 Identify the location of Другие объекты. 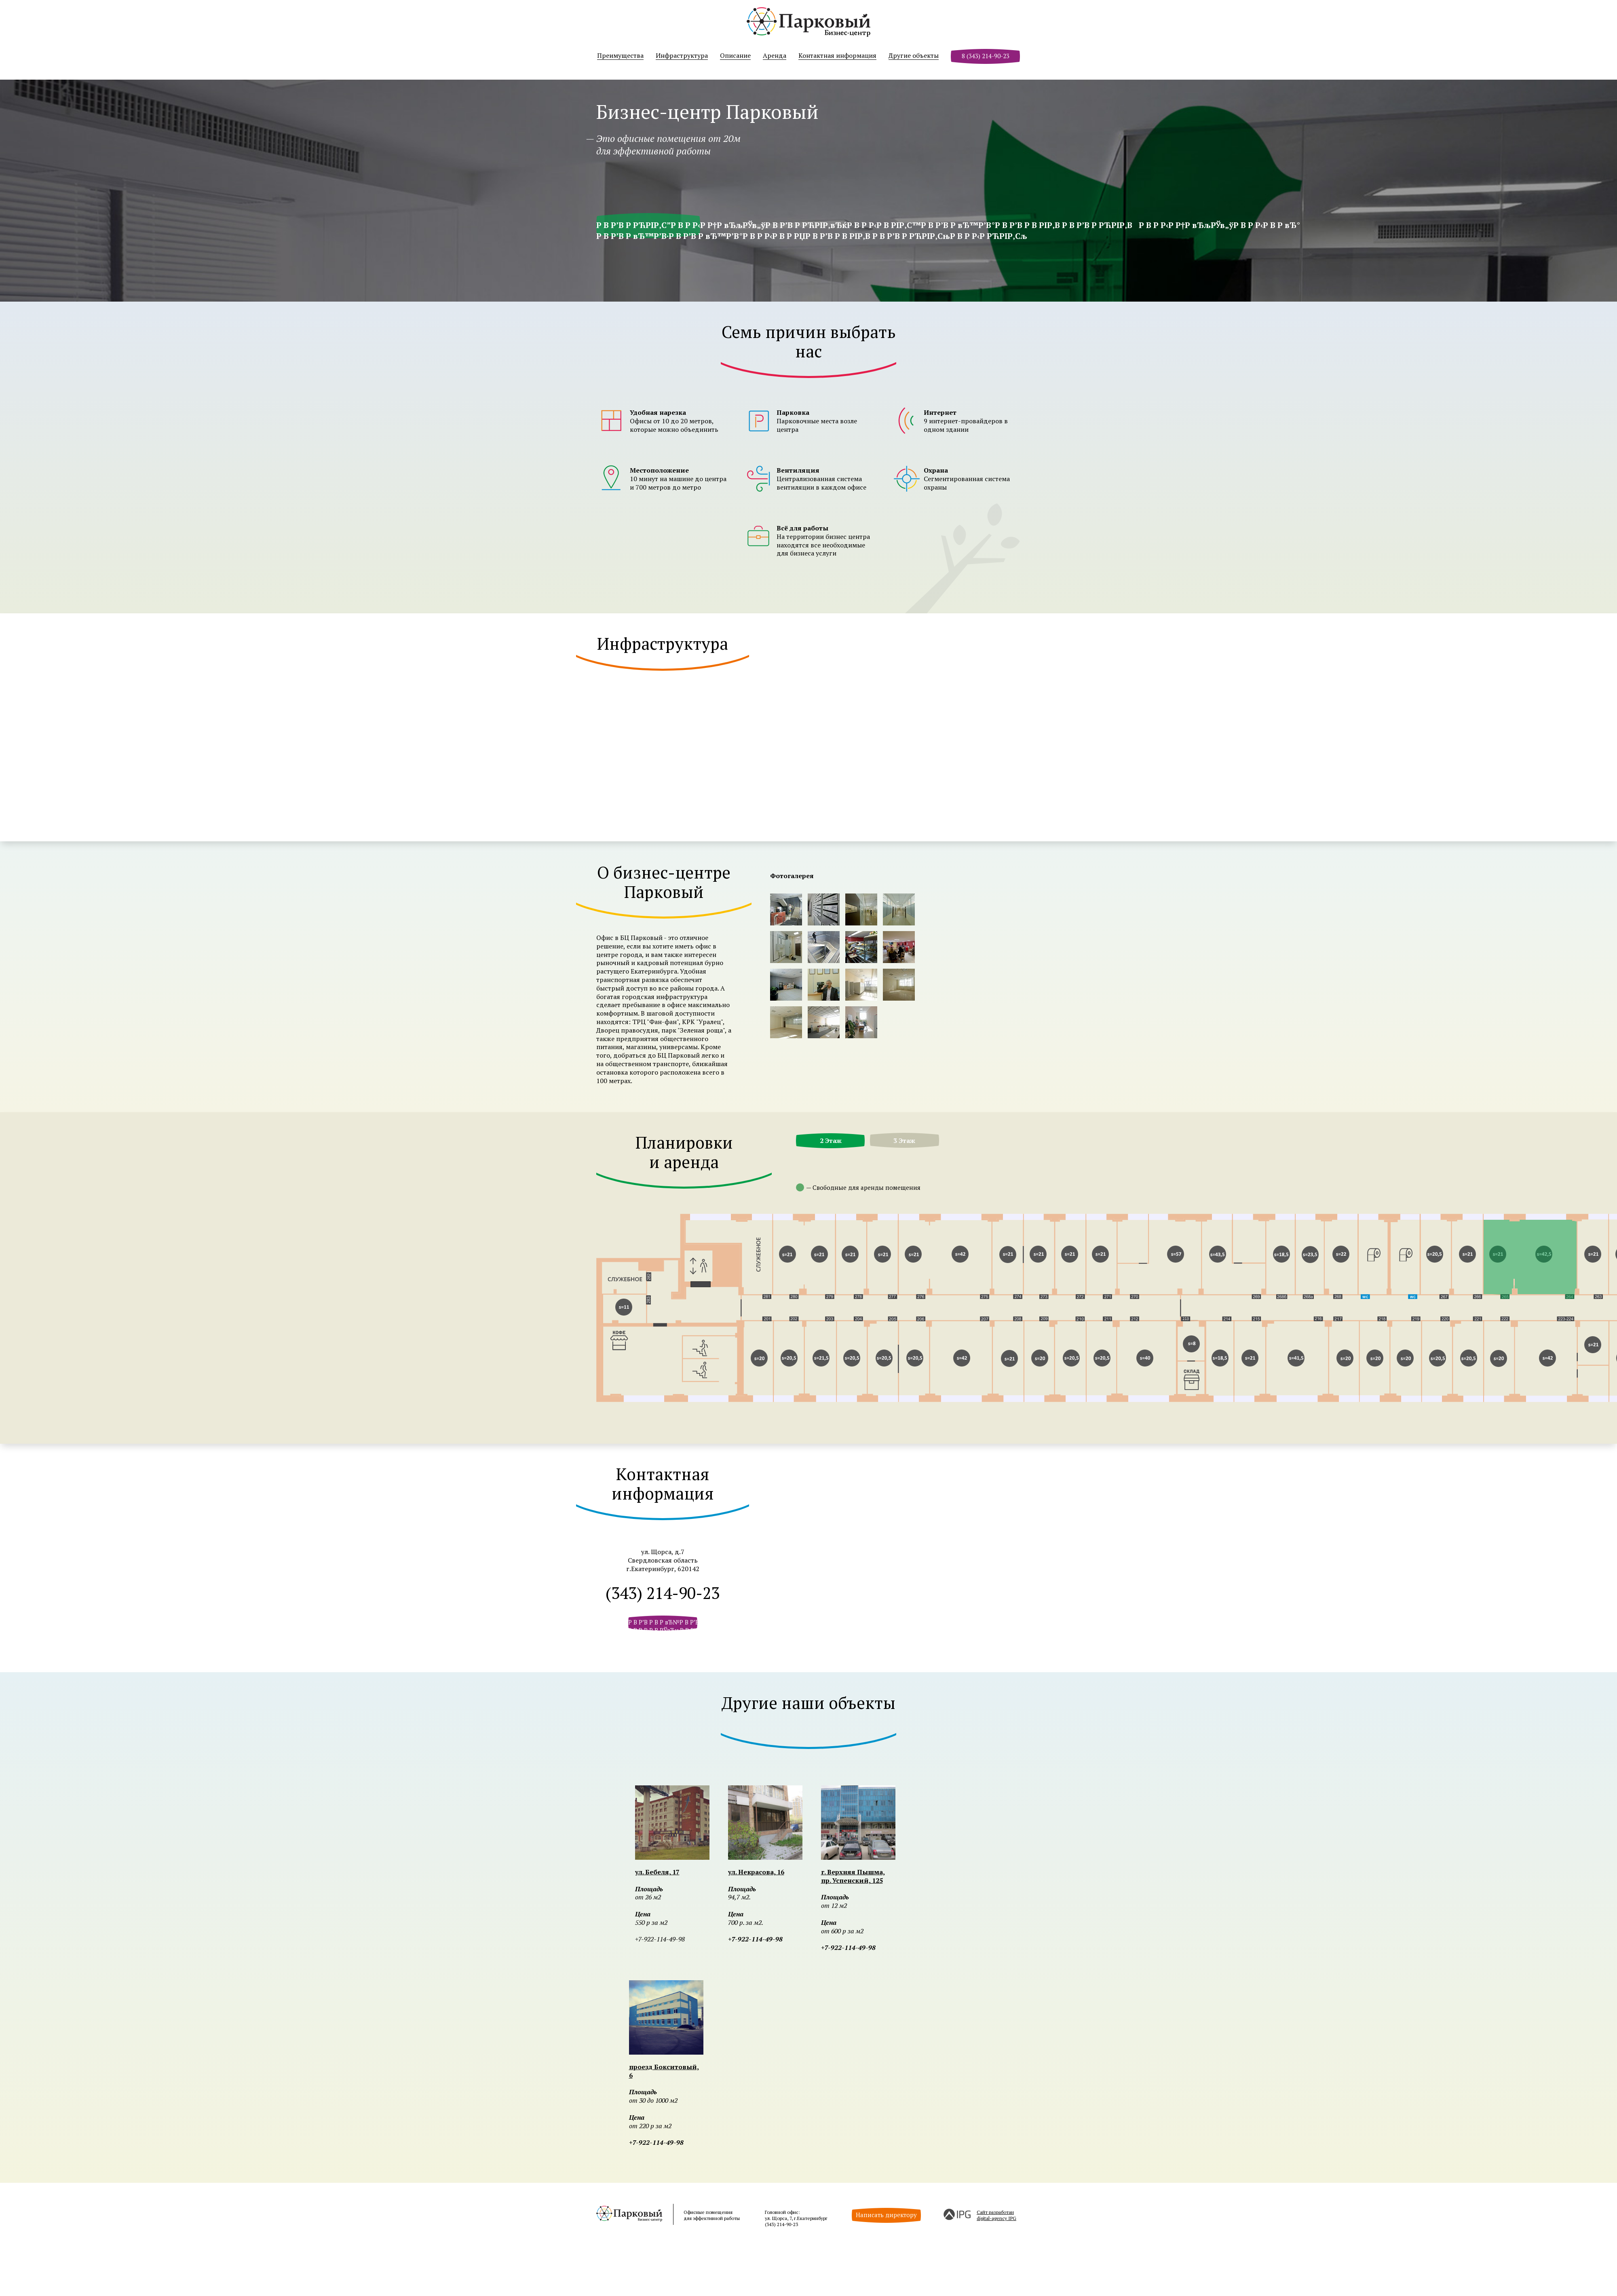
(914, 55).